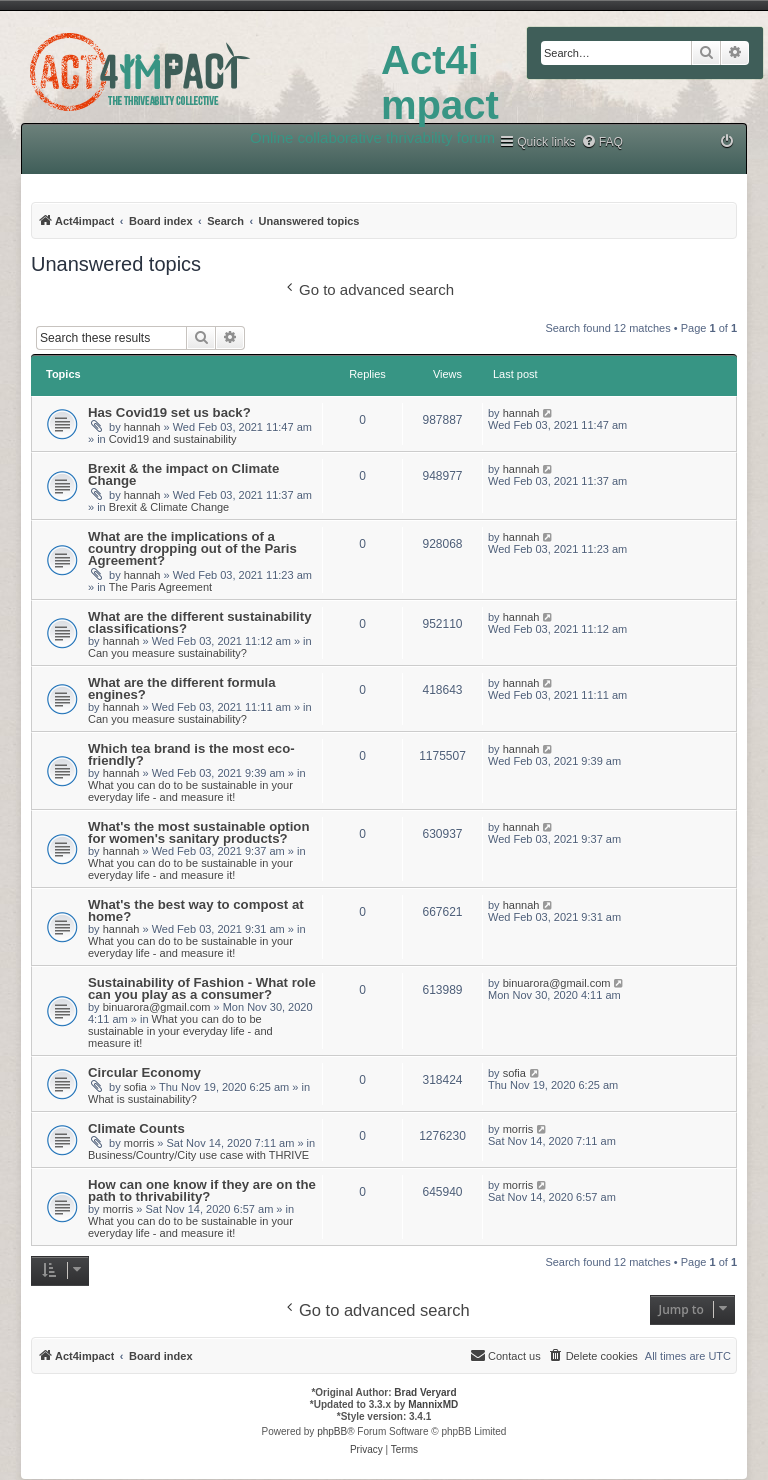 The image size is (768, 1480). What do you see at coordinates (169, 412) in the screenshot?
I see `Has Covid19 set us back?` at bounding box center [169, 412].